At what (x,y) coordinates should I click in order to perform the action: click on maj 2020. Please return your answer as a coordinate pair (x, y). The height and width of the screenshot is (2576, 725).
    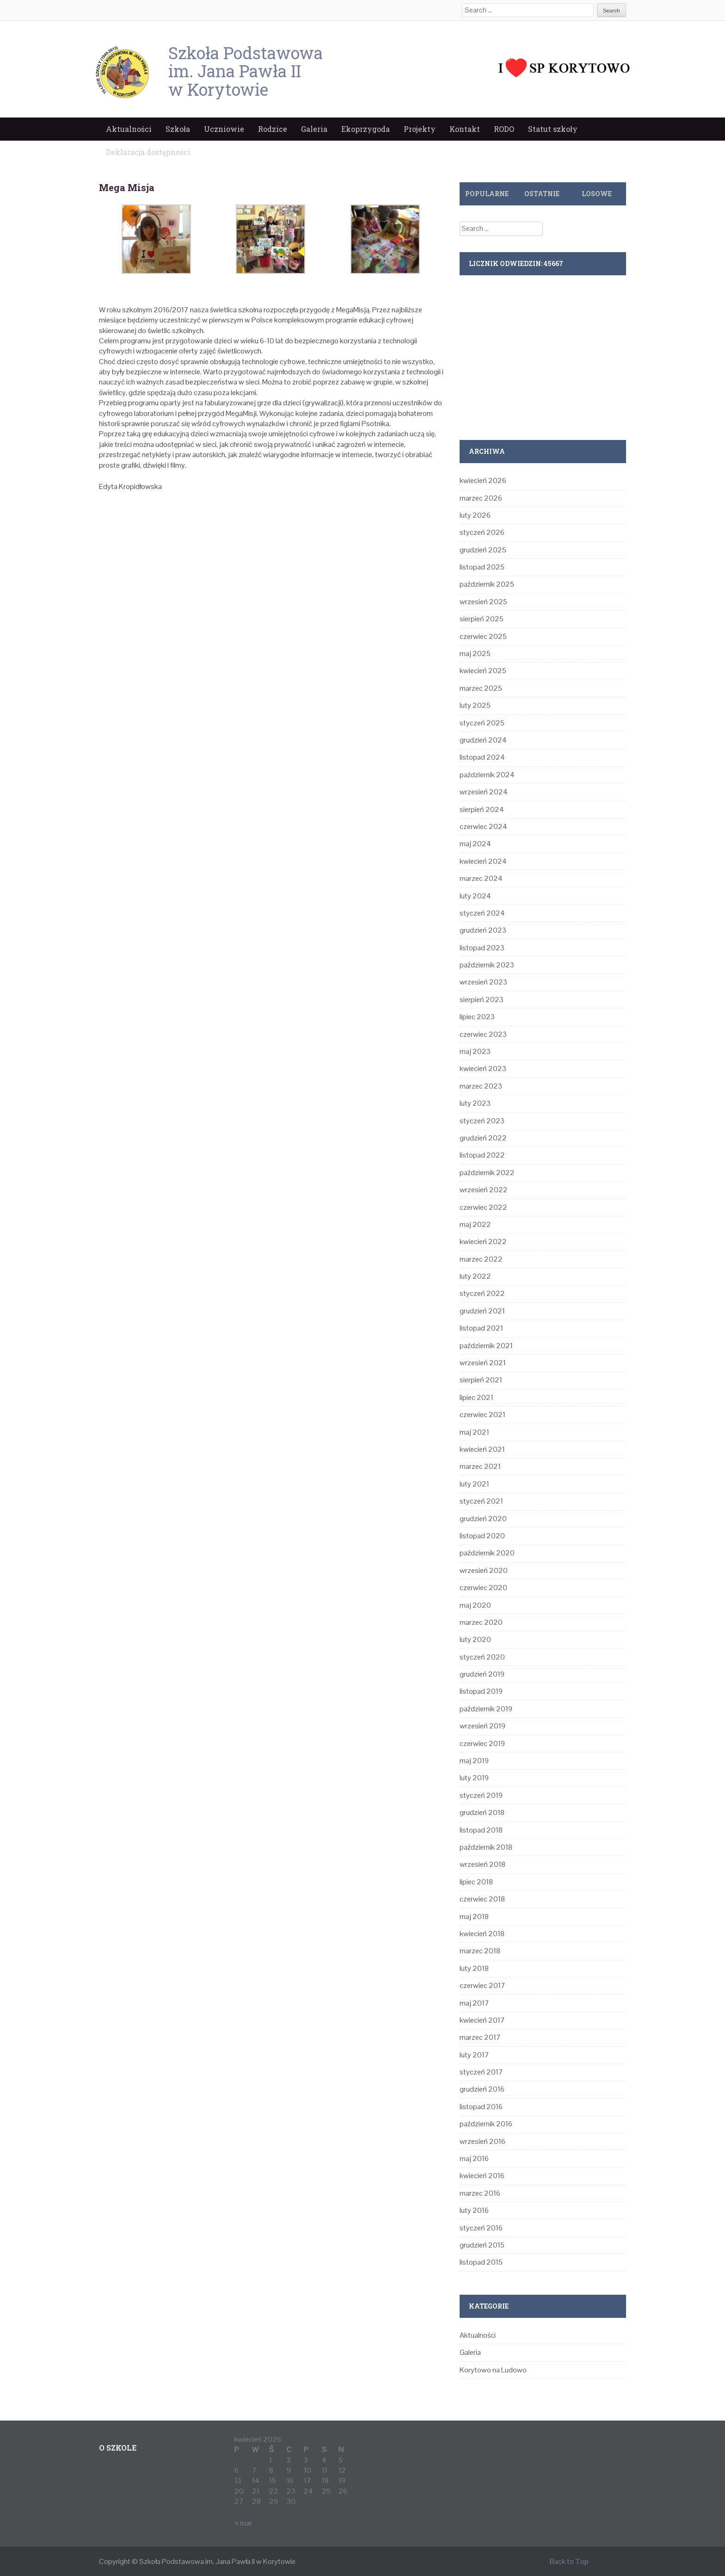
    Looking at the image, I should click on (475, 1605).